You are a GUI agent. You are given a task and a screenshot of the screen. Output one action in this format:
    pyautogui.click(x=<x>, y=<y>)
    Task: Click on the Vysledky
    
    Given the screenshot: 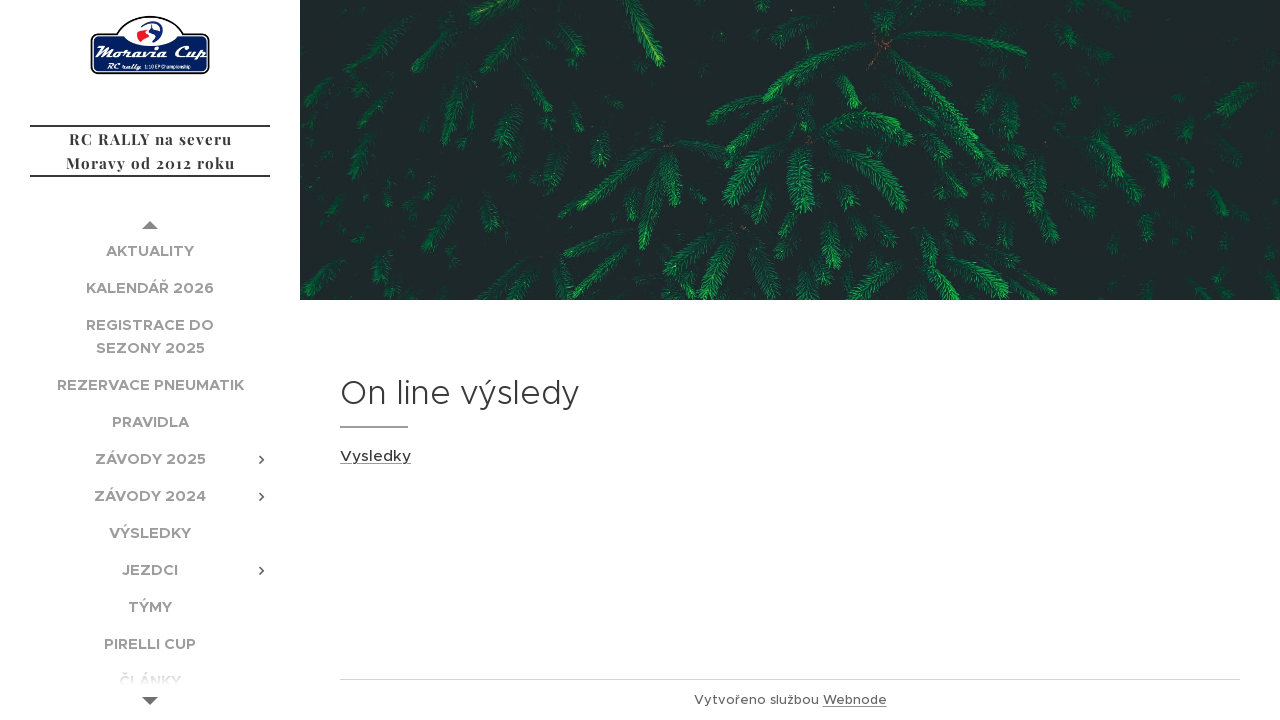 What is the action you would take?
    pyautogui.click(x=375, y=455)
    